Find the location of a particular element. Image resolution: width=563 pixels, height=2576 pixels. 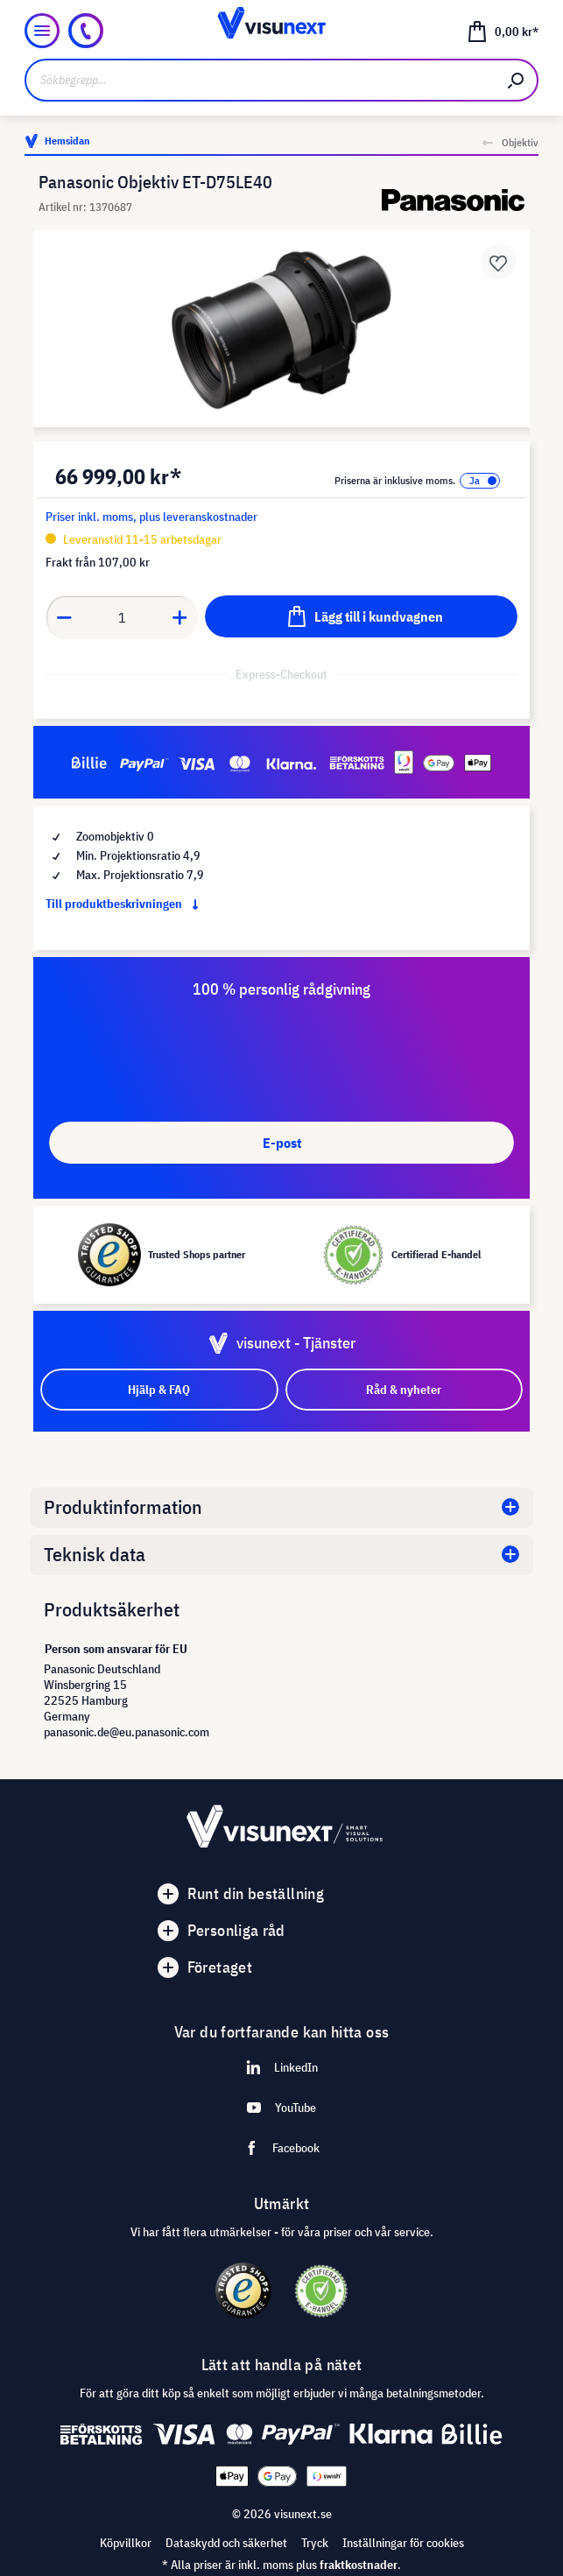

[Sökbegrepp...] is located at coordinates (260, 80).